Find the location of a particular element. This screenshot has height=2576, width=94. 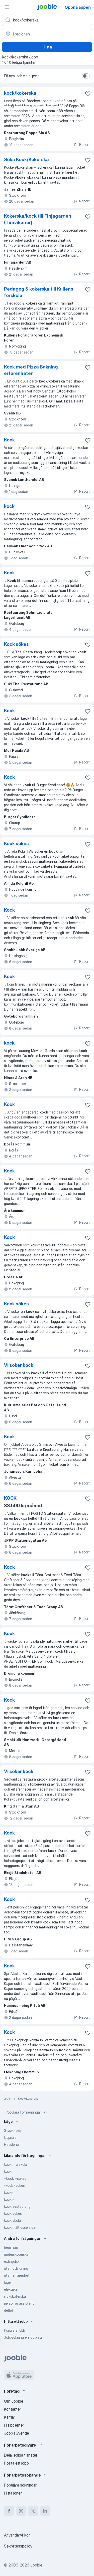

Kontakter is located at coordinates (12, 2409).